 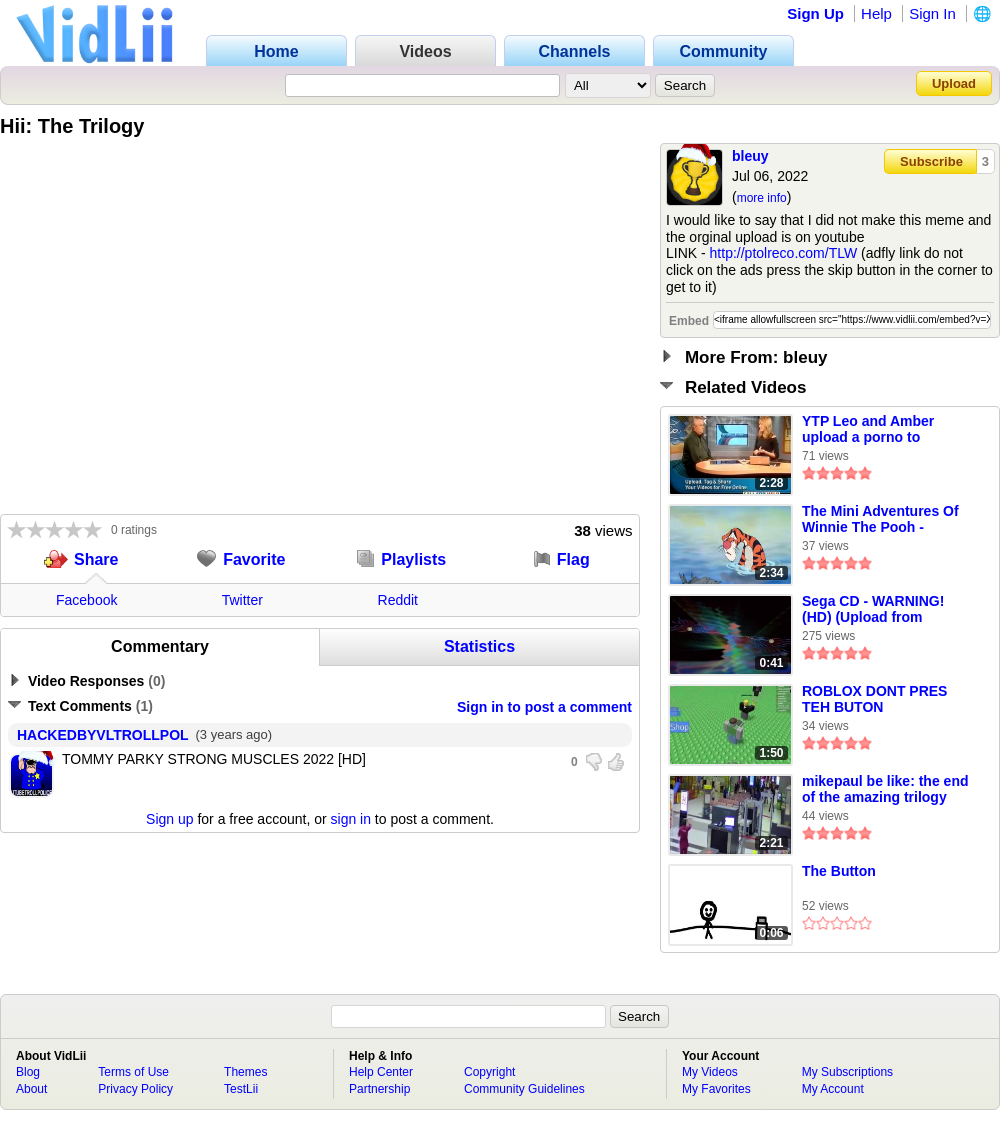 What do you see at coordinates (479, 646) in the screenshot?
I see `Statistics` at bounding box center [479, 646].